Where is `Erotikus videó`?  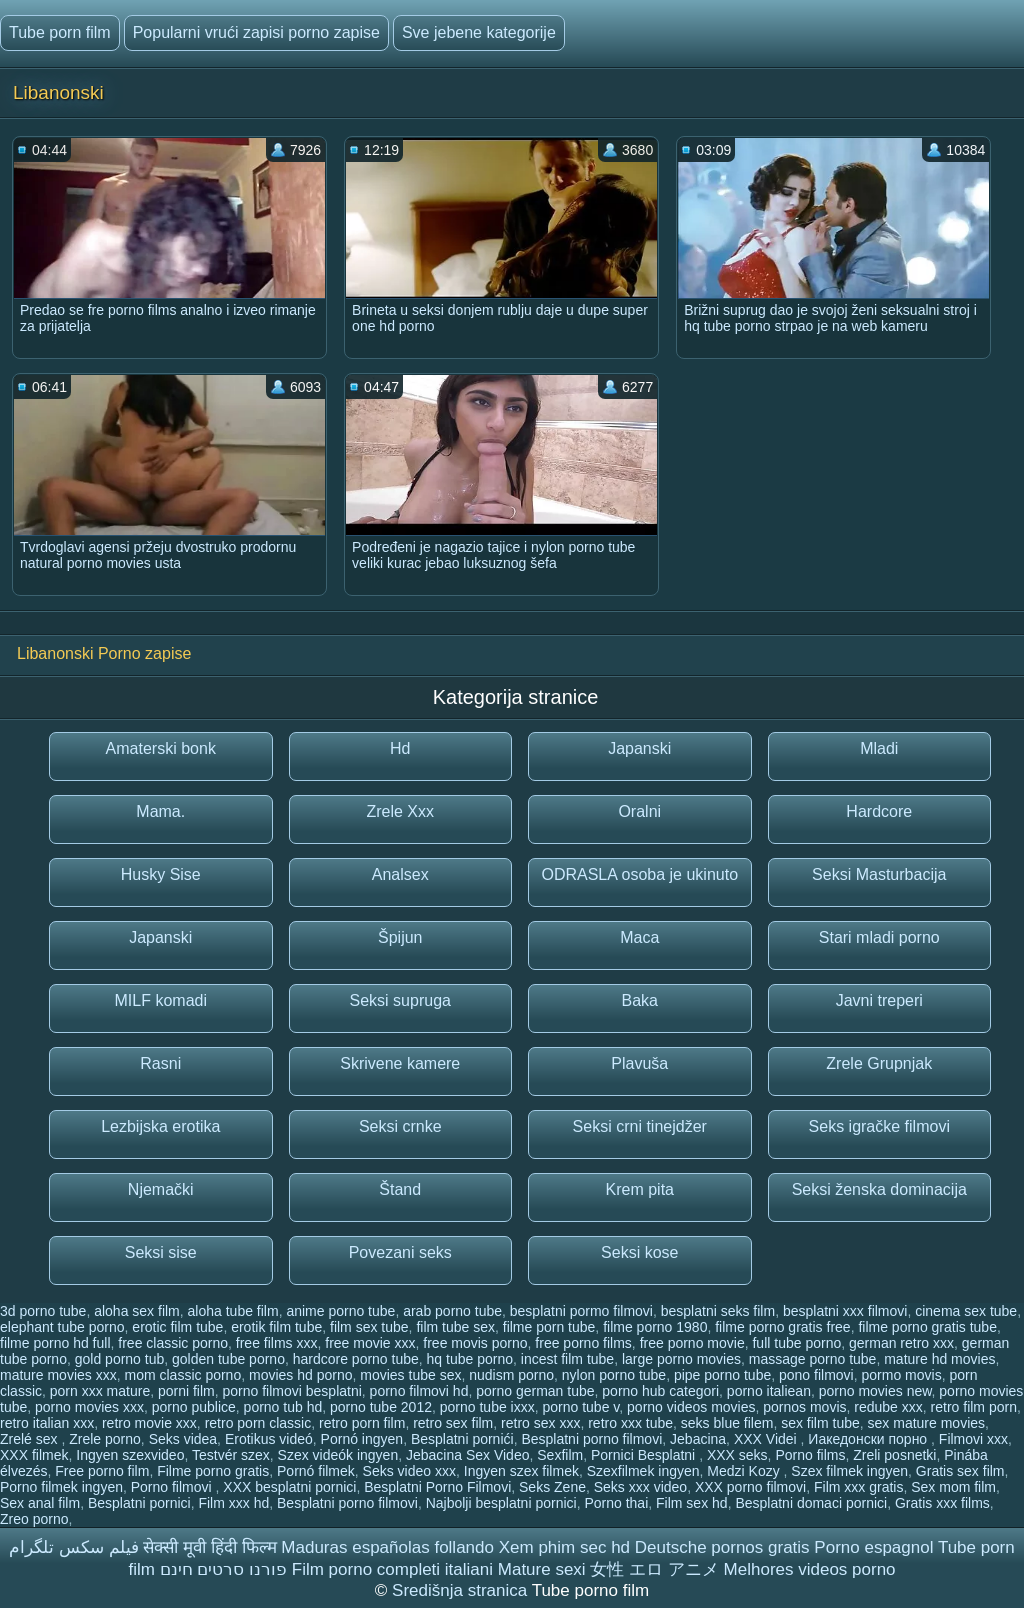
Erotikus videó is located at coordinates (269, 1439).